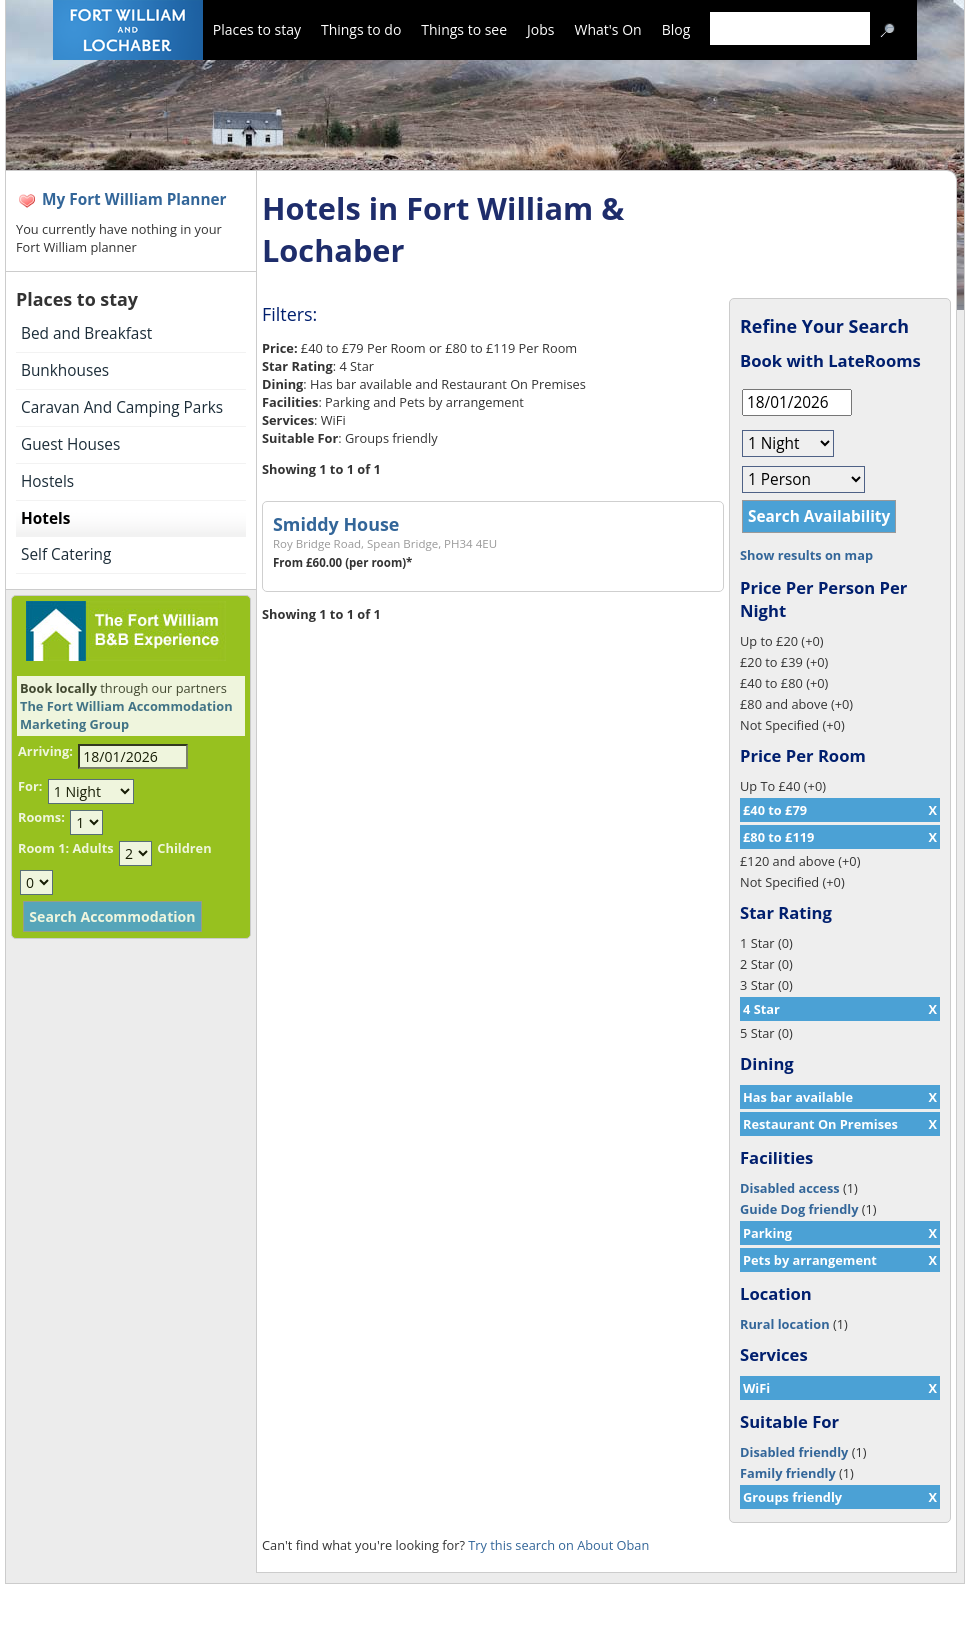  Describe the element at coordinates (122, 407) in the screenshot. I see `Caravan And Camping Parks` at that location.